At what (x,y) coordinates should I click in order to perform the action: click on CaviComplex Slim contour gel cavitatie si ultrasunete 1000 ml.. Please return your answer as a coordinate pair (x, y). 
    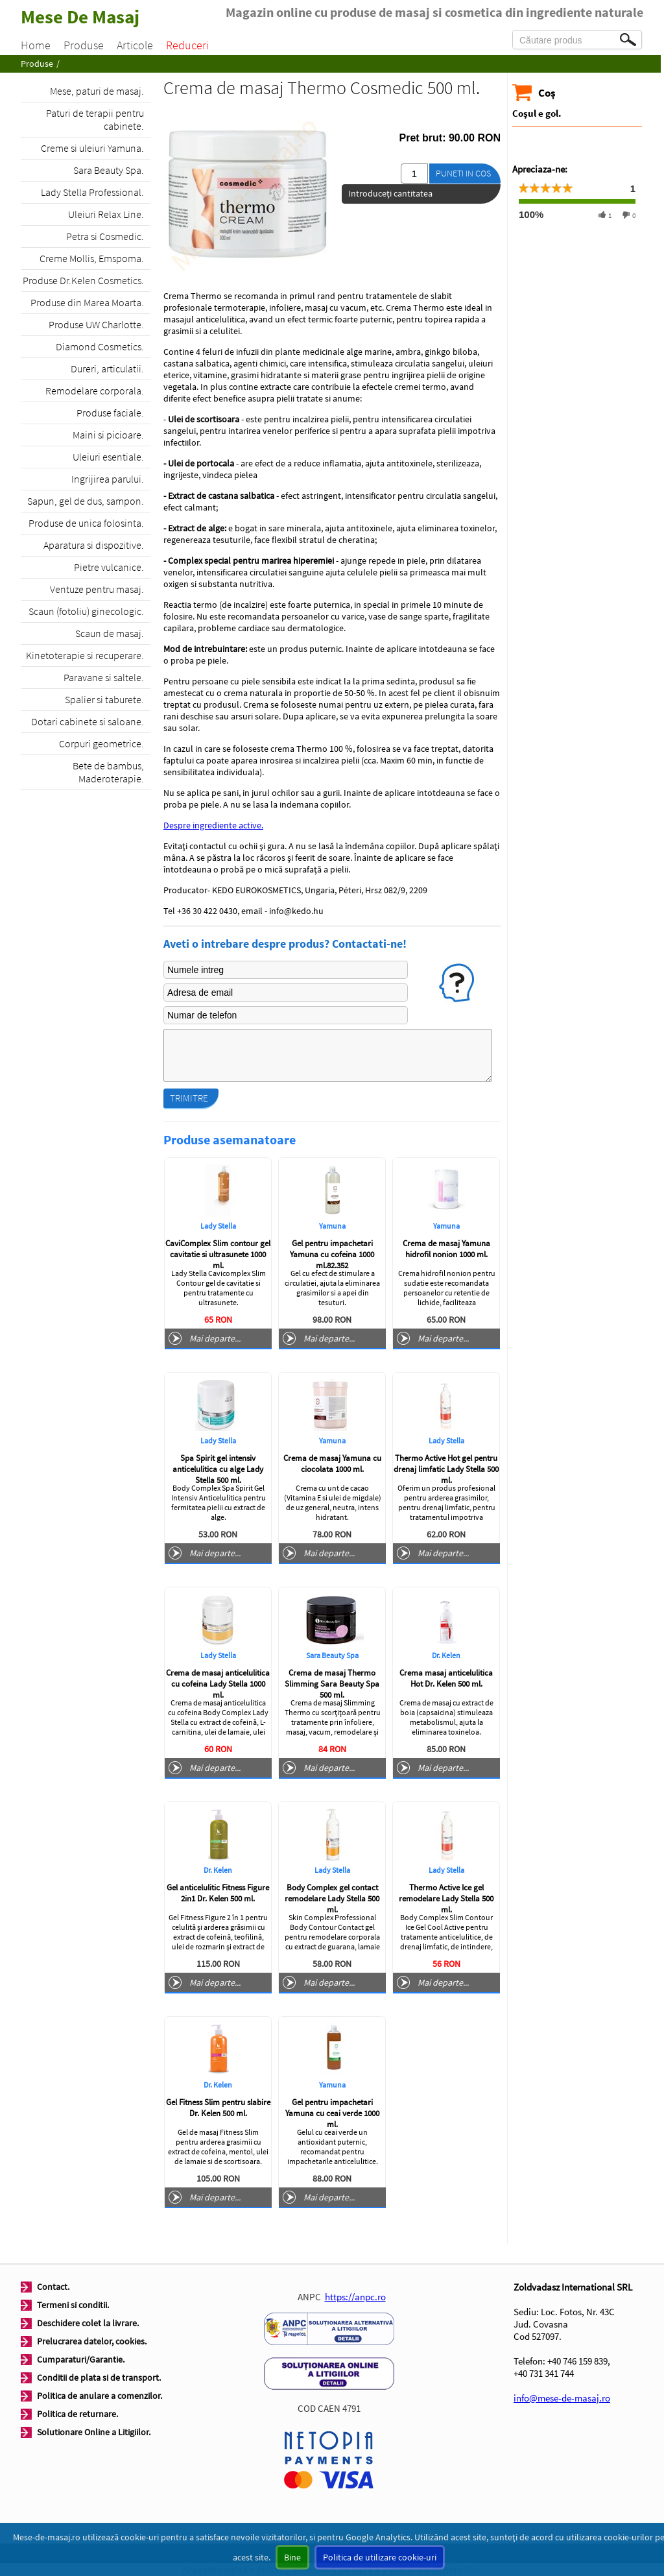
    Looking at the image, I should click on (217, 1254).